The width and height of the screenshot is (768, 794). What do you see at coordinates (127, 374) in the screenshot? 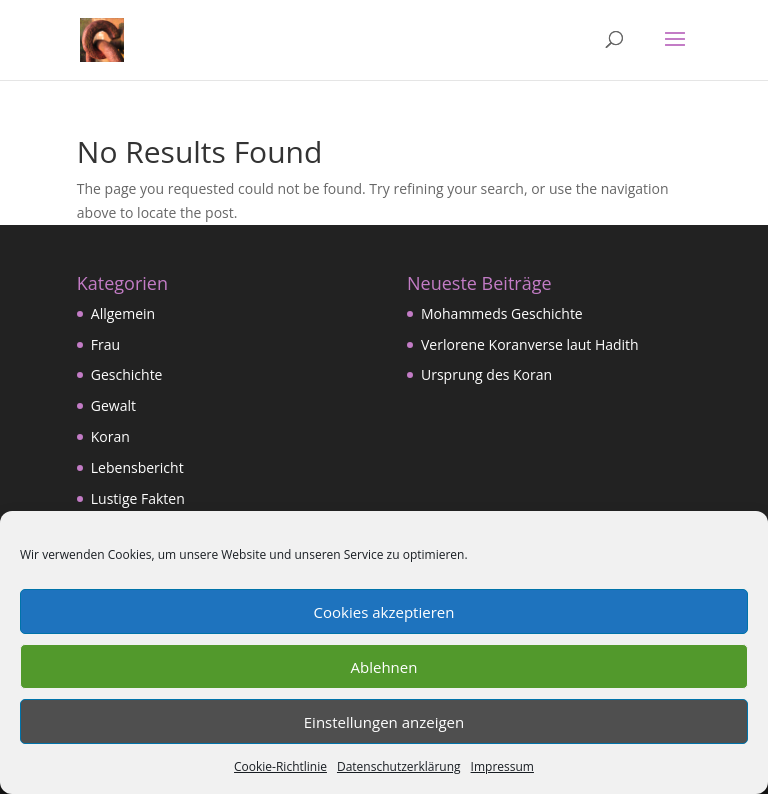
I see `Geschichte` at bounding box center [127, 374].